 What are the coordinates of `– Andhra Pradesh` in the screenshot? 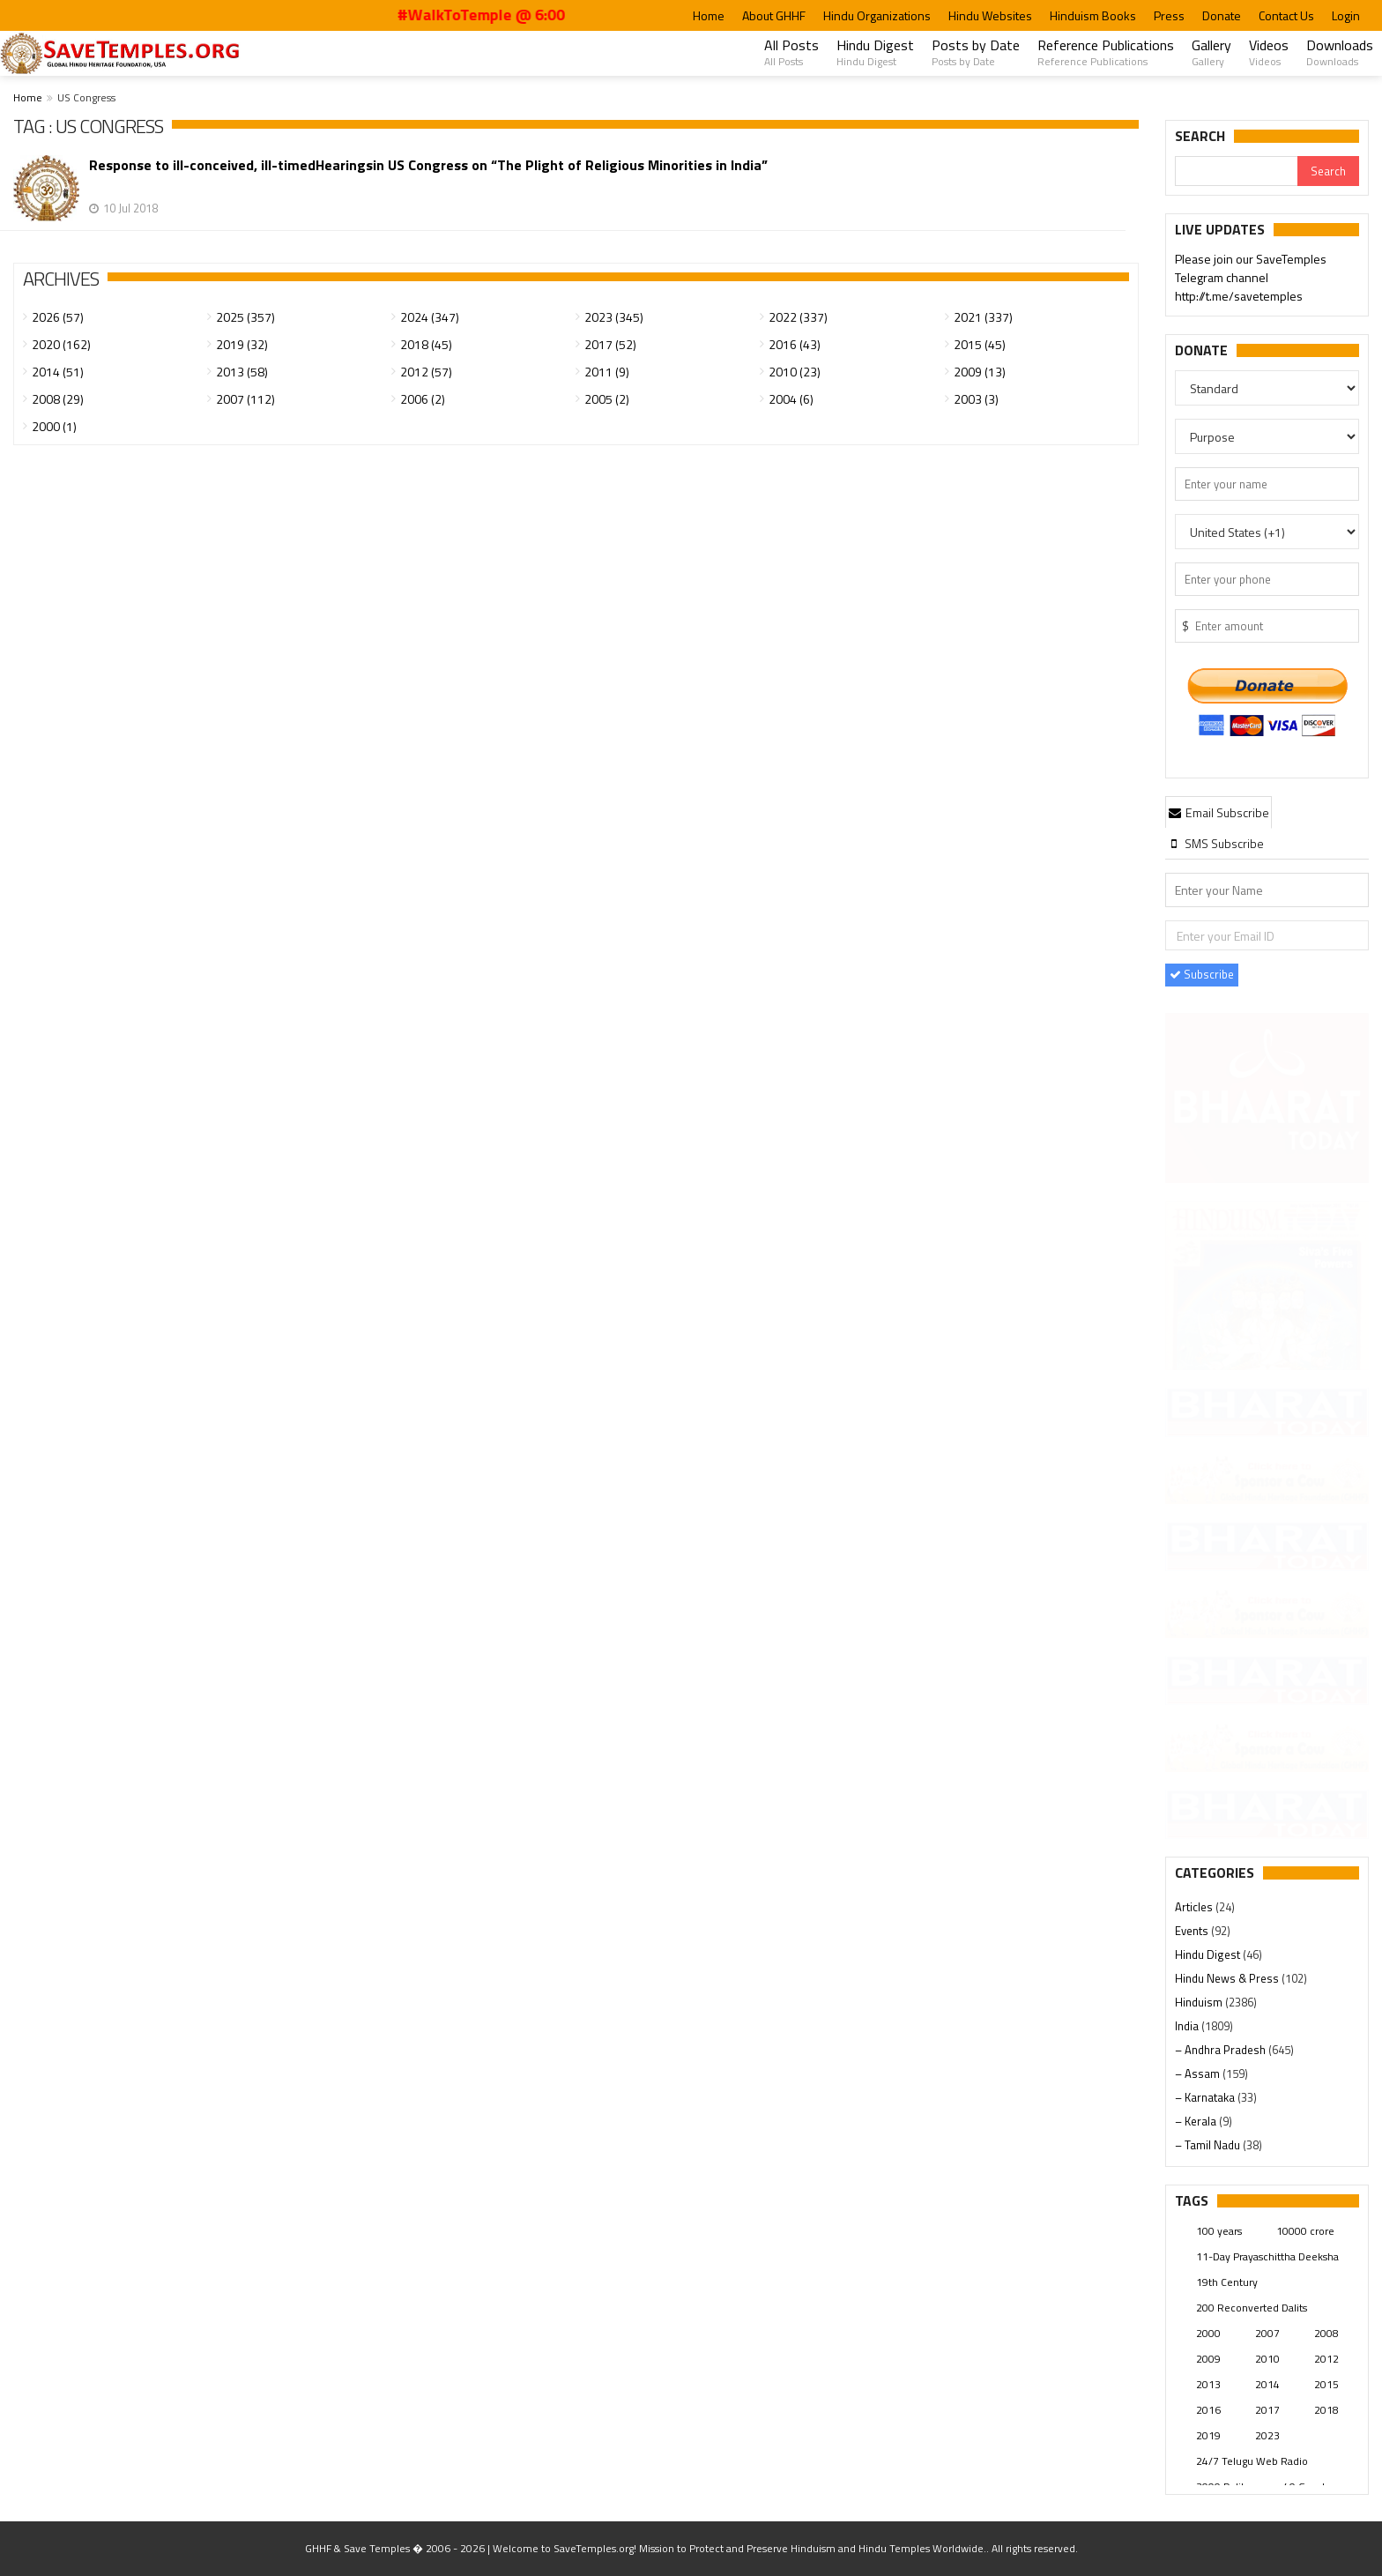 It's located at (1221, 2050).